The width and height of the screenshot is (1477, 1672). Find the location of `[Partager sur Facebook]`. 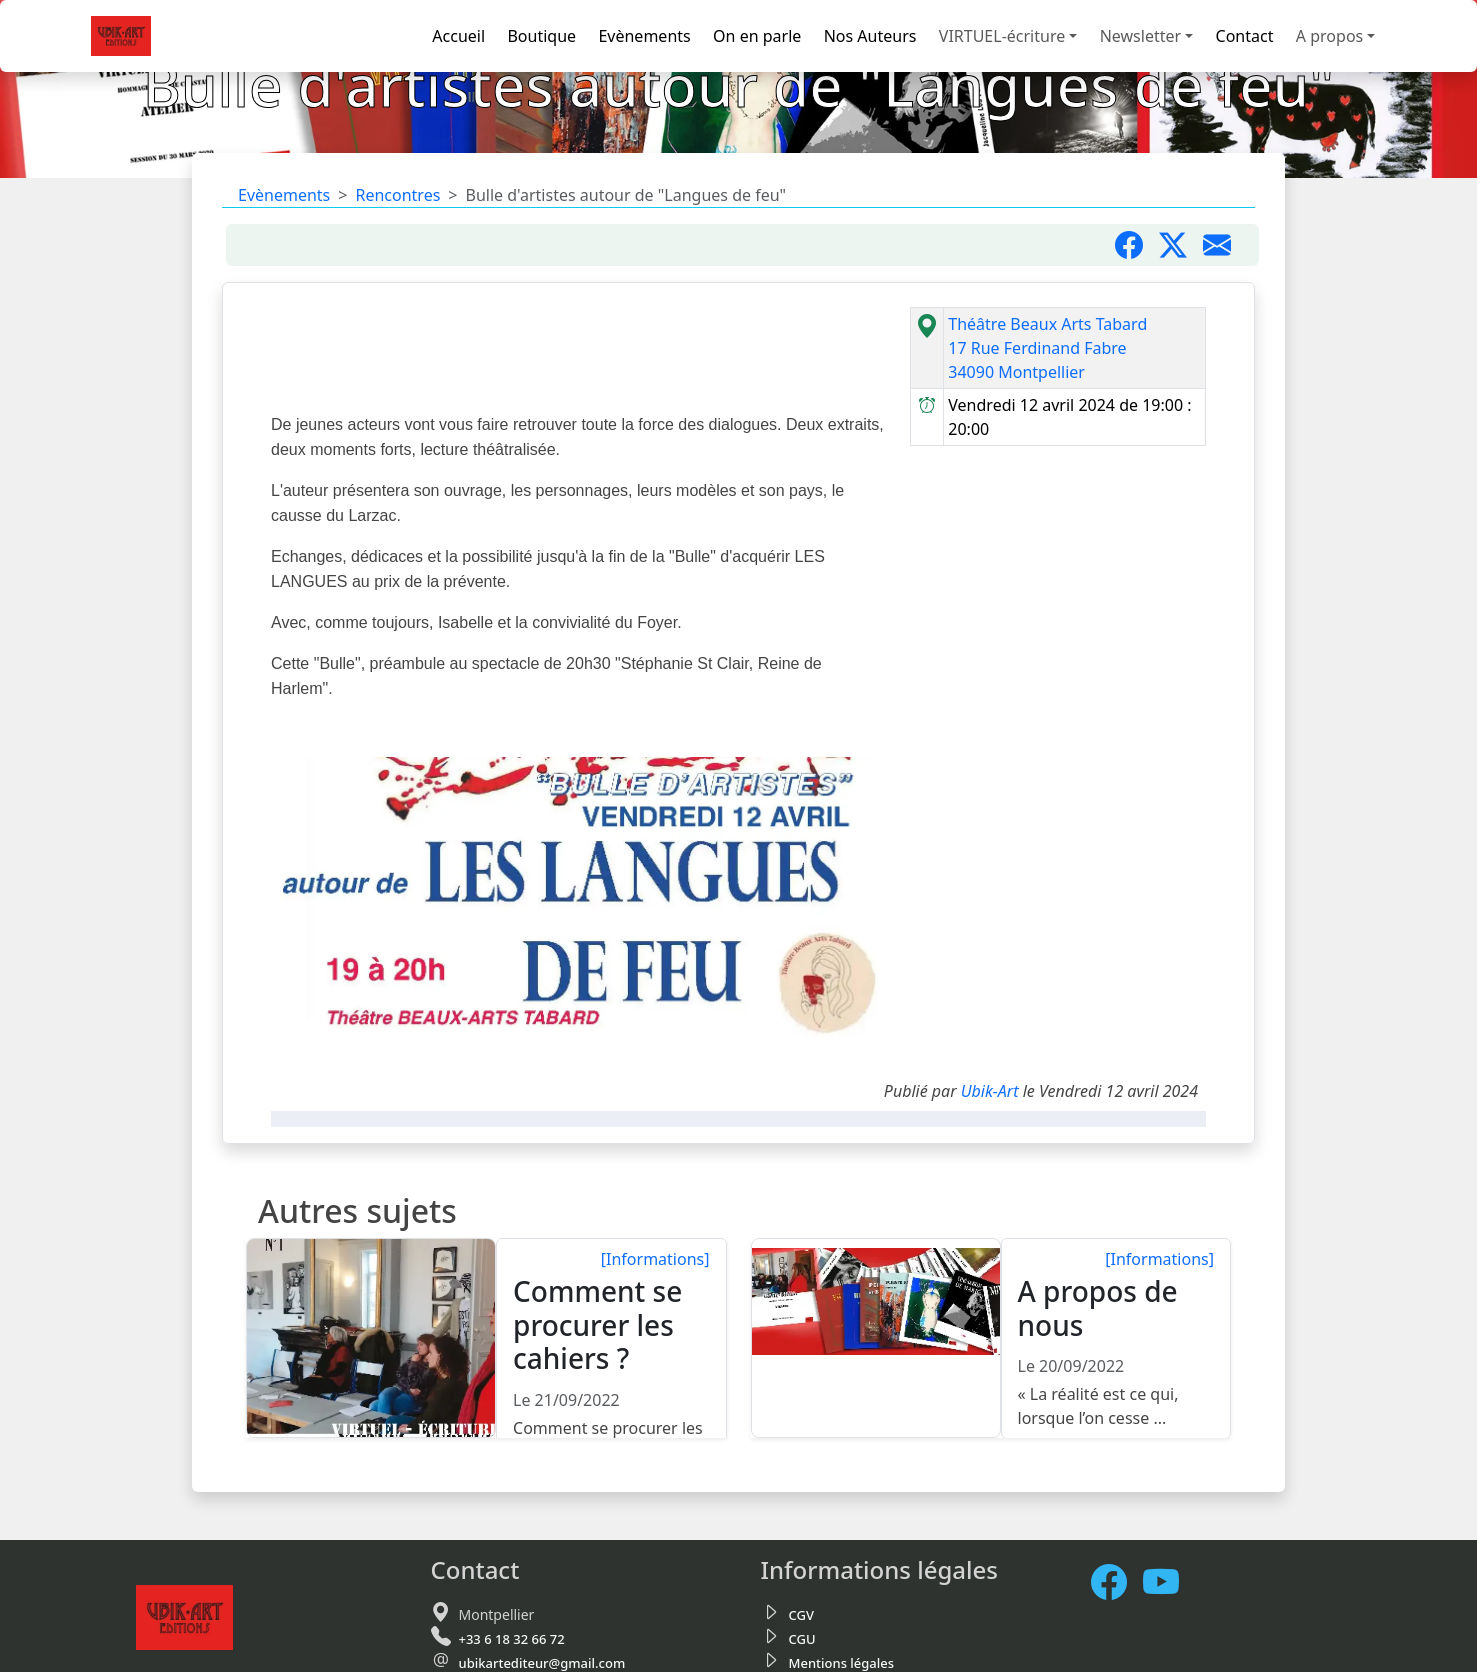

[Partager sur Facebook] is located at coordinates (1137, 245).